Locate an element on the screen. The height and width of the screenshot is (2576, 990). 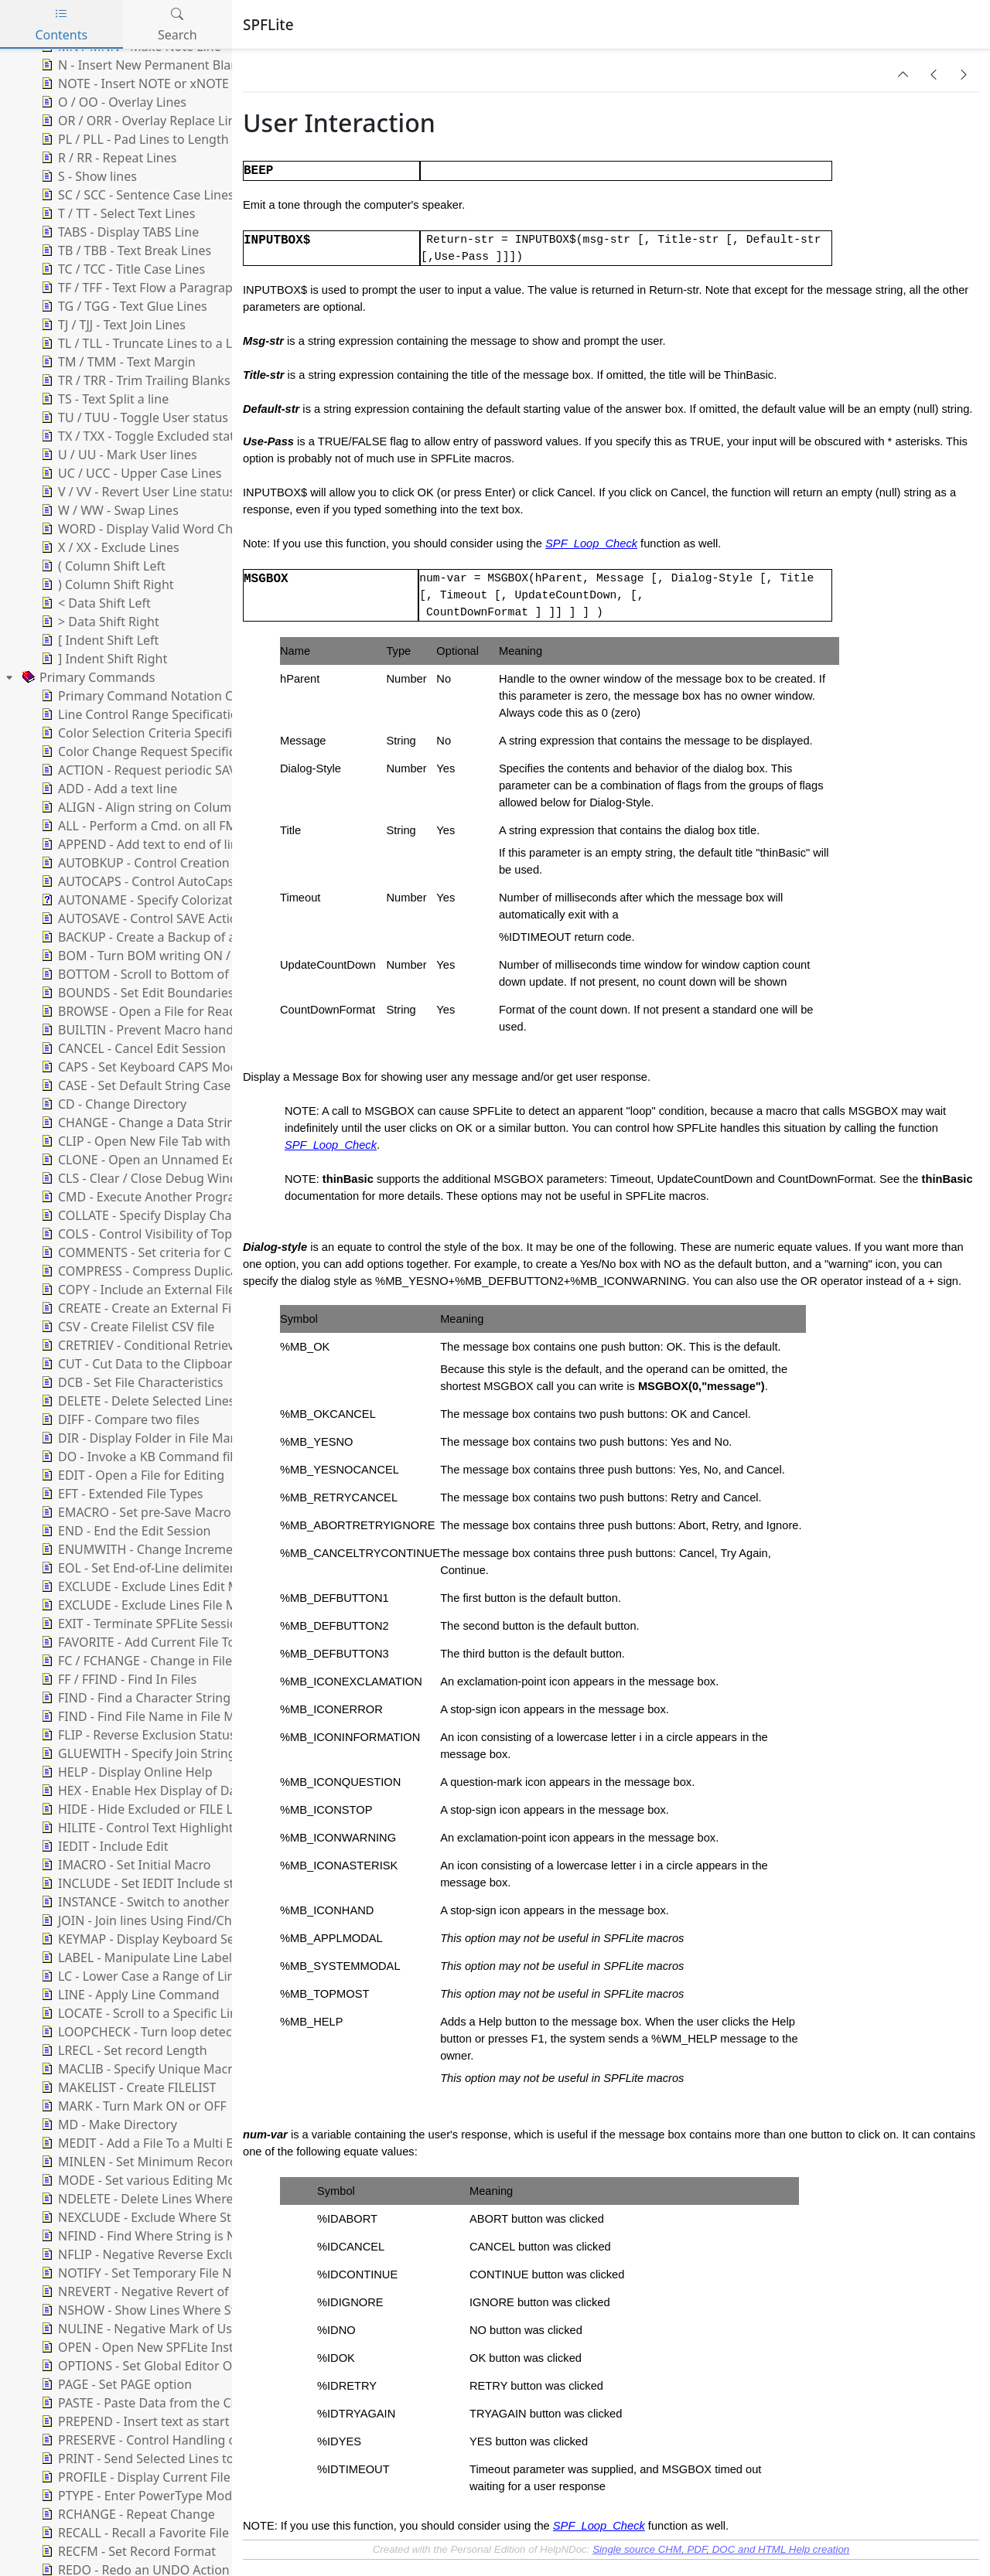
Primary Command Notation Conventions [treeitem] is located at coordinates (168, 696).